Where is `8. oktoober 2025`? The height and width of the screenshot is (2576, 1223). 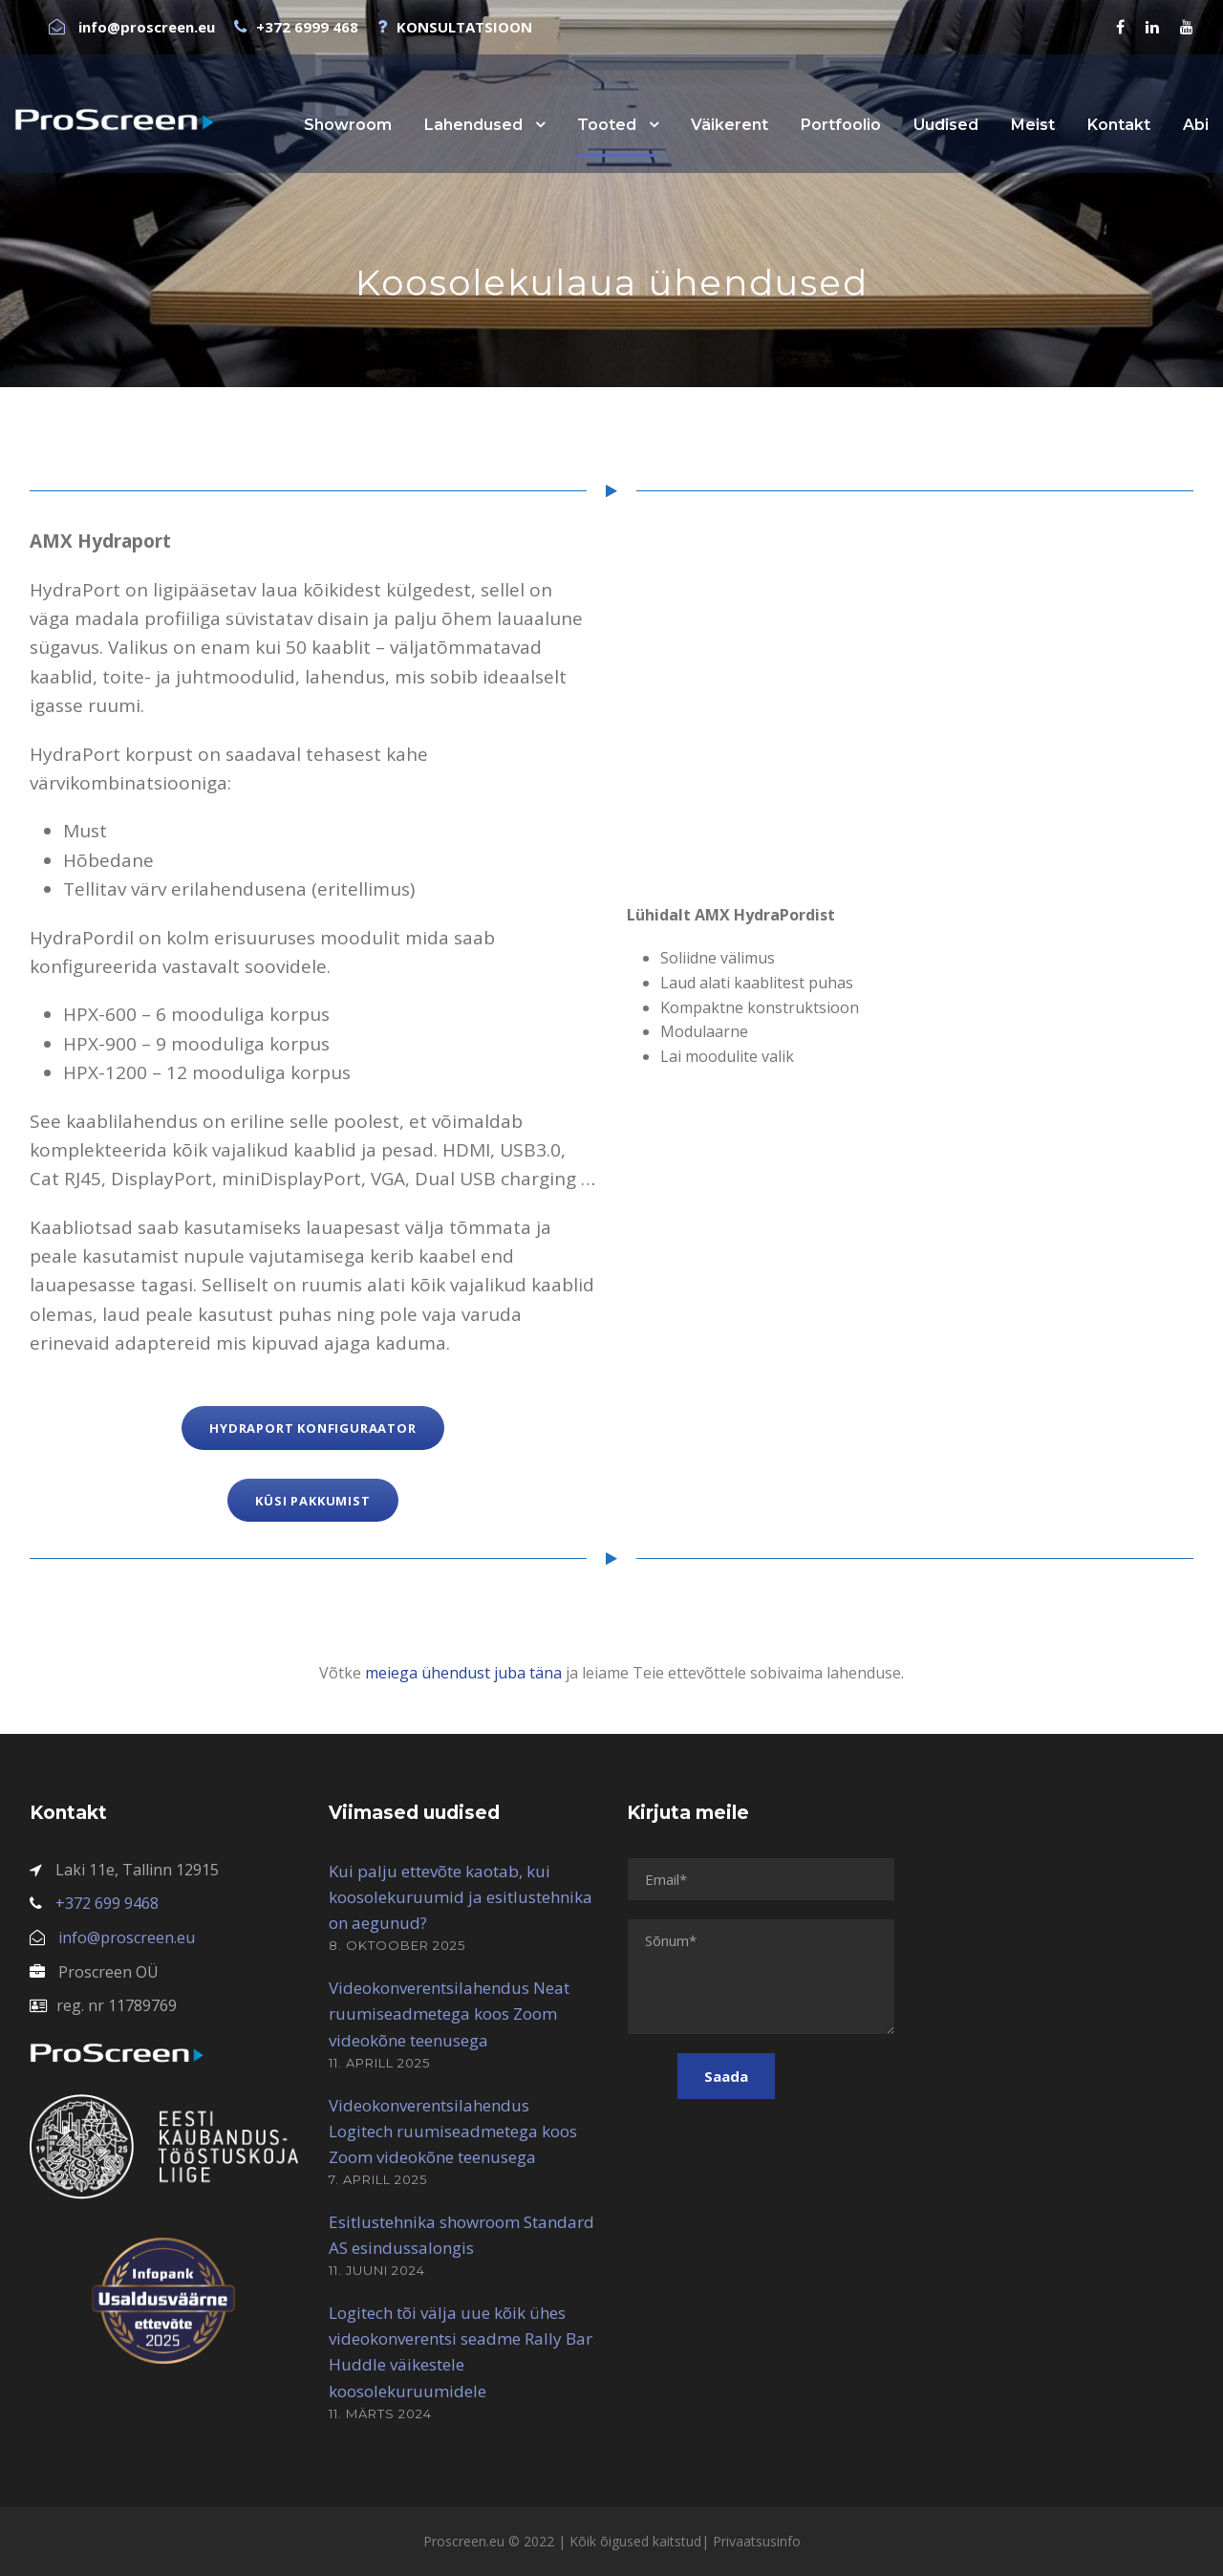
8. oktoober 2025 is located at coordinates (397, 1945).